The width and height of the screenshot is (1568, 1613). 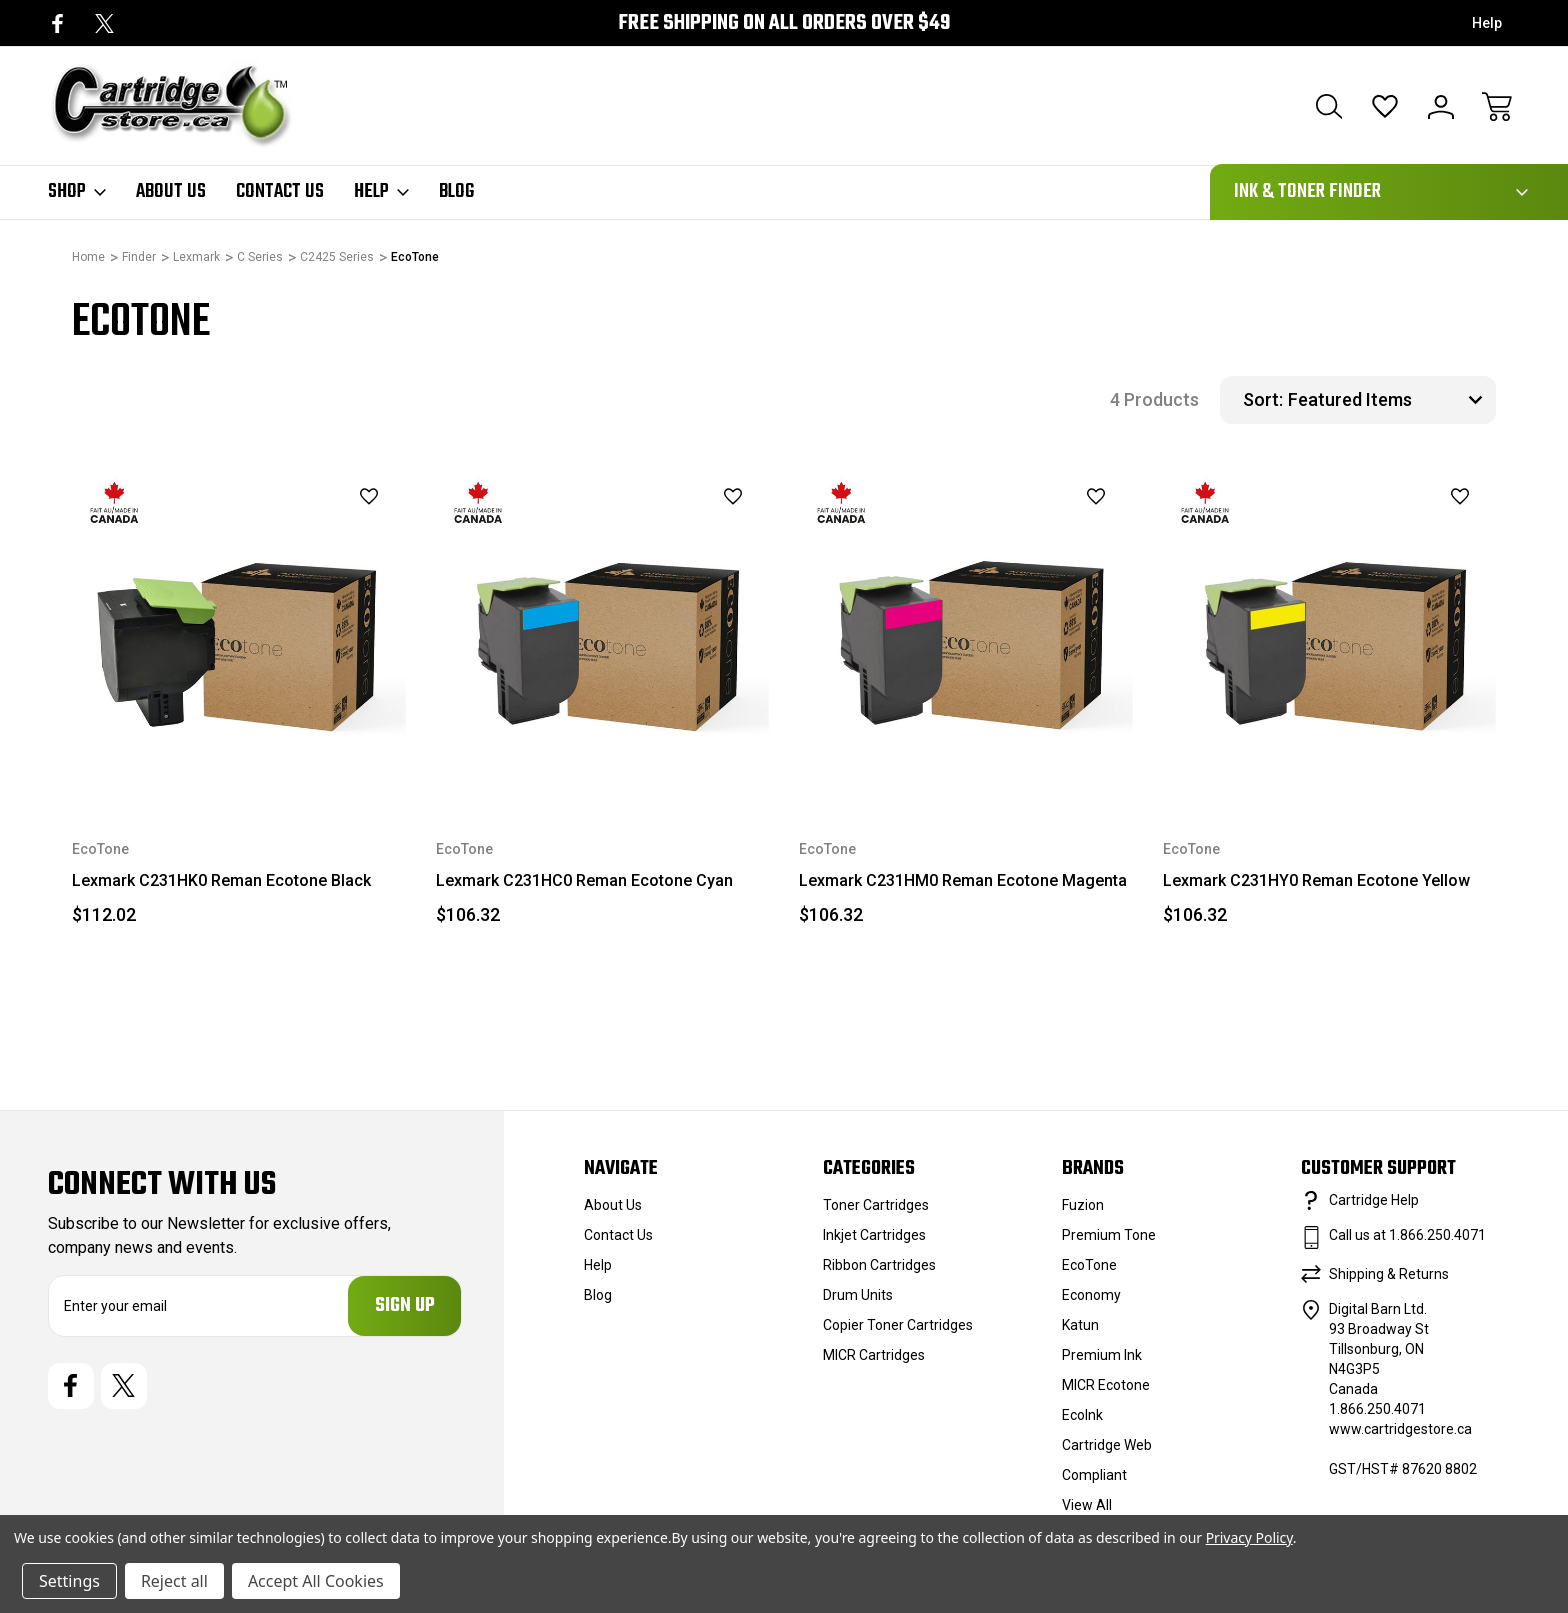 I want to click on Lexmark C231HY0 Reman Ecotone Yellow [Lexmark C231HY0 Reman Ecotone Yellow, $106.32], so click(x=1316, y=880).